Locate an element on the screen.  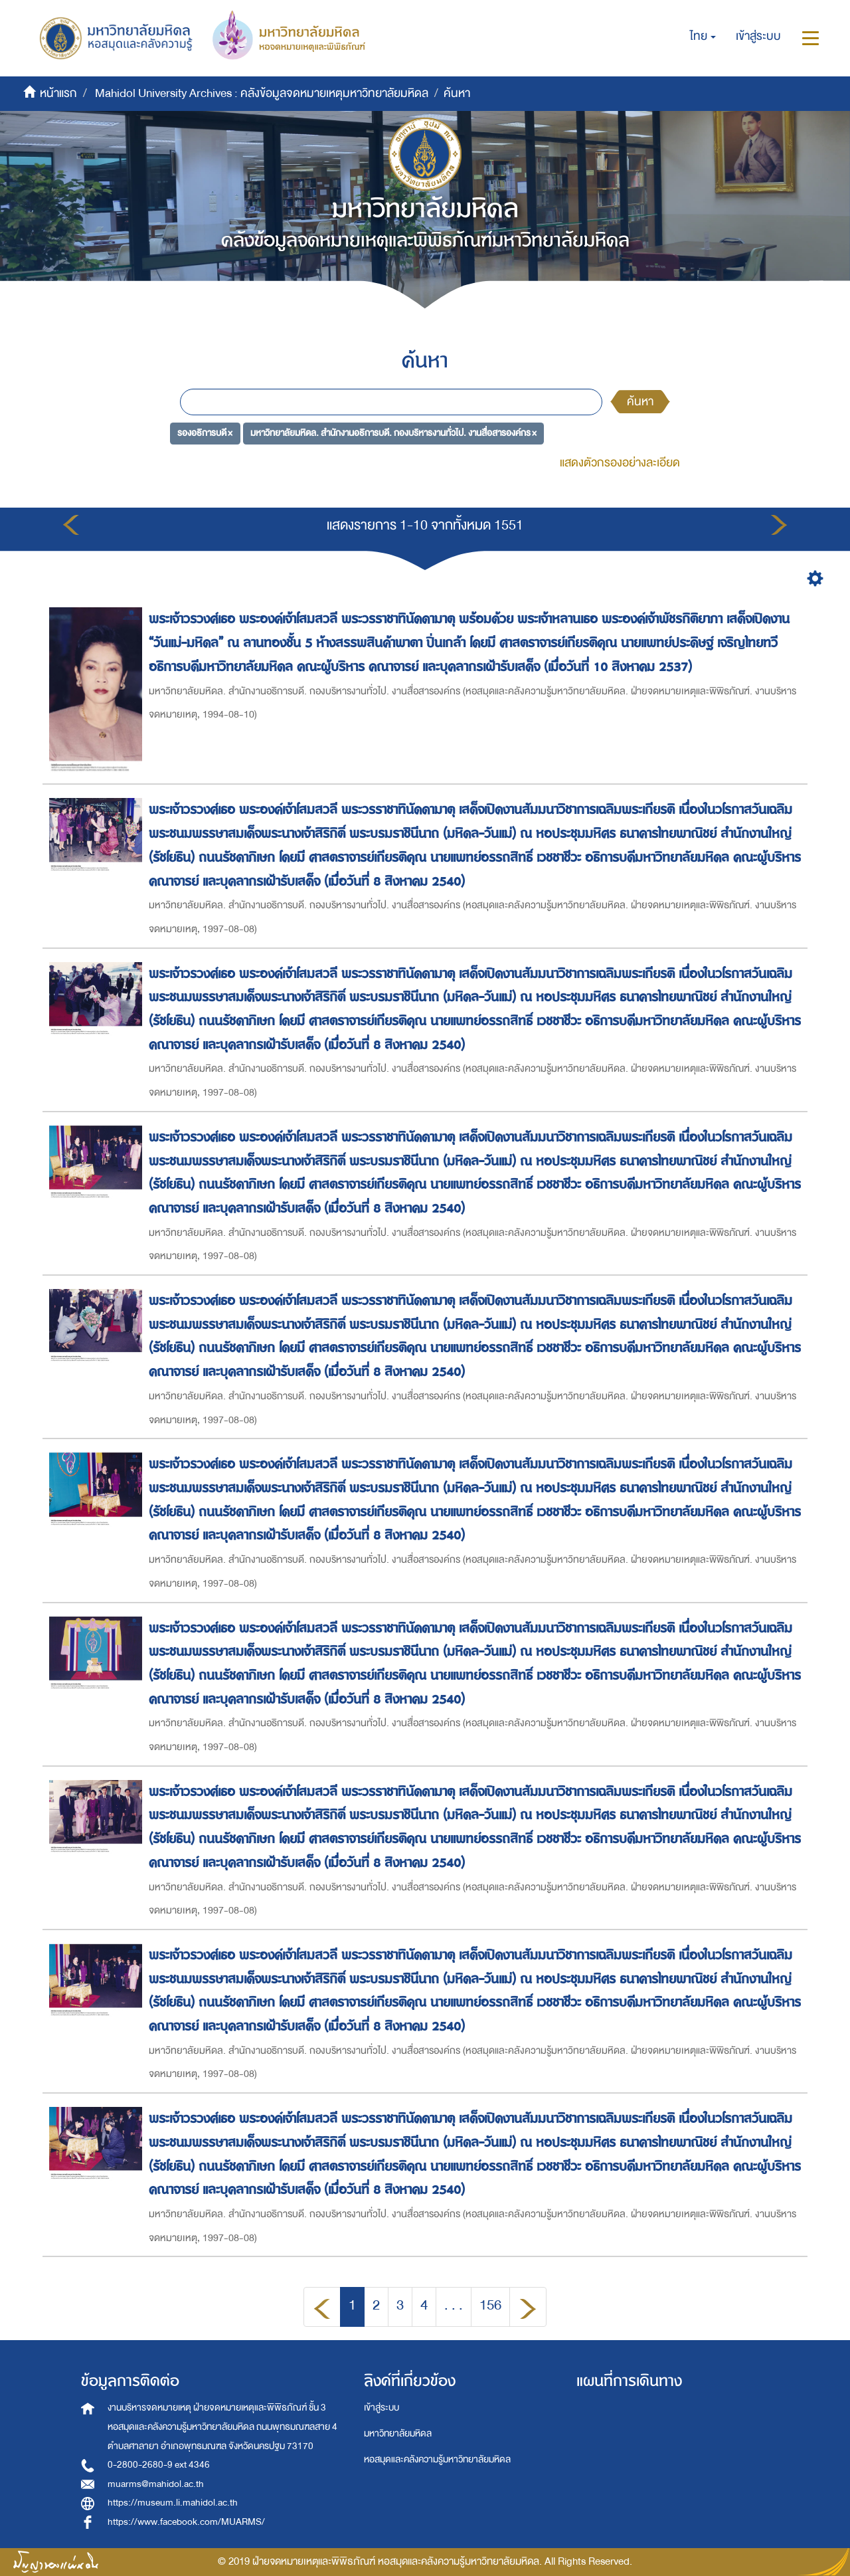
มหาวิทยาลัยมหิดล. สำนักงานอธิการบดี. กองบริหารงานทั่วไป. งานสื่อสารองค์กร × is located at coordinates (393, 433).